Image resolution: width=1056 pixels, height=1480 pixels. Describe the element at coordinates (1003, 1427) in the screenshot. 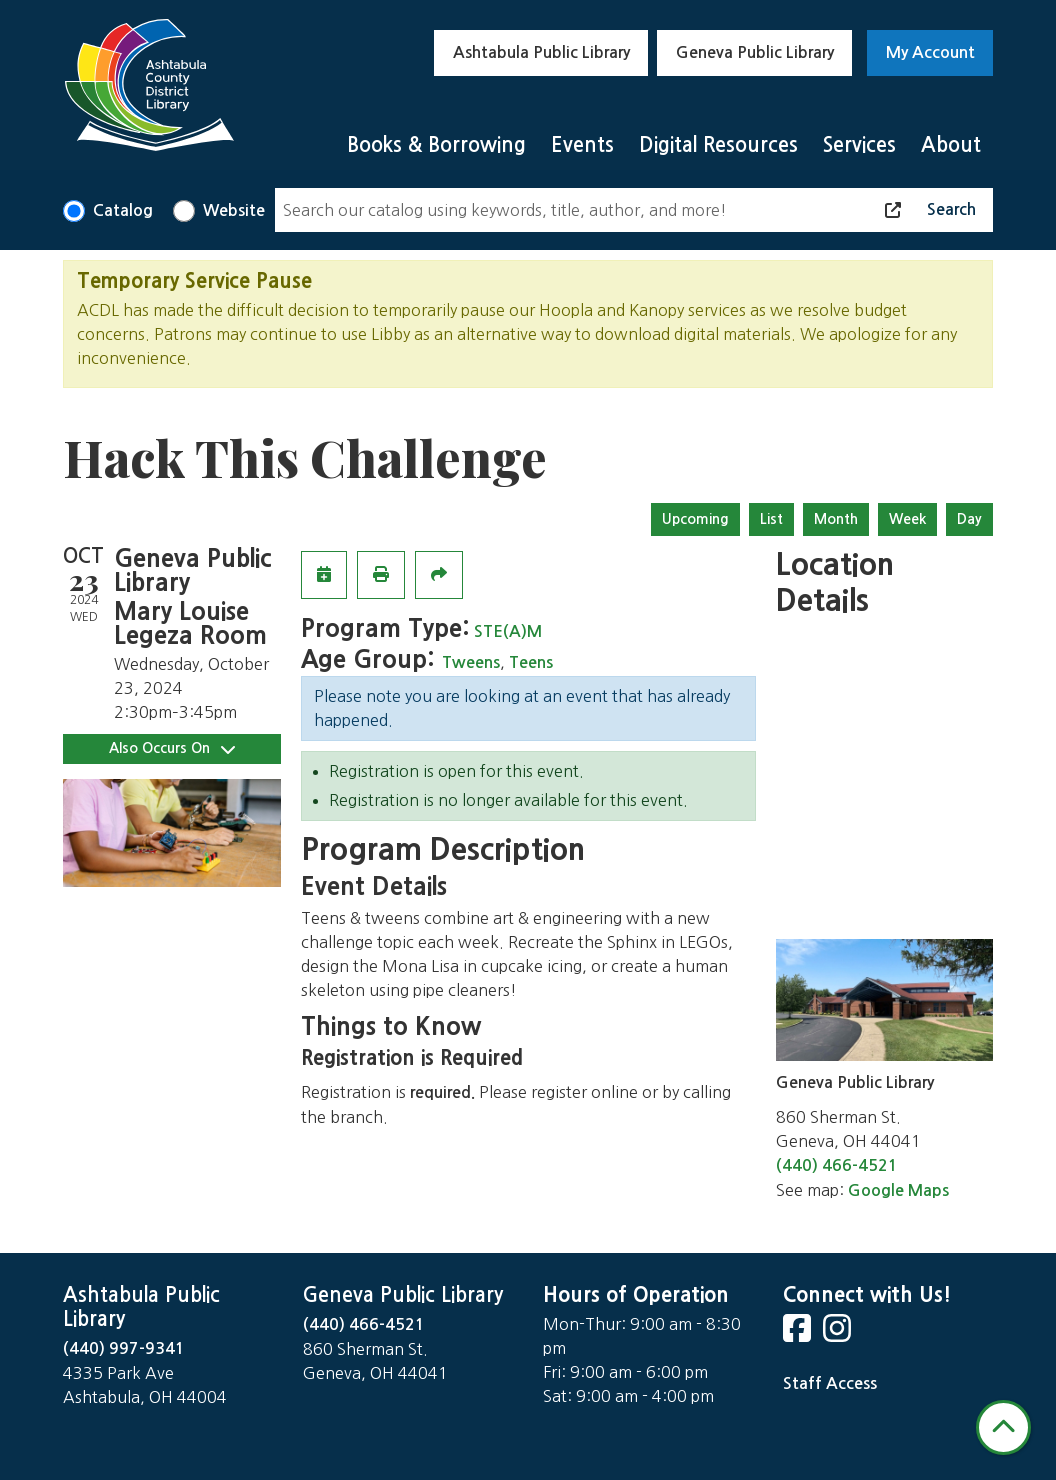

I see `[Back To Top]` at that location.